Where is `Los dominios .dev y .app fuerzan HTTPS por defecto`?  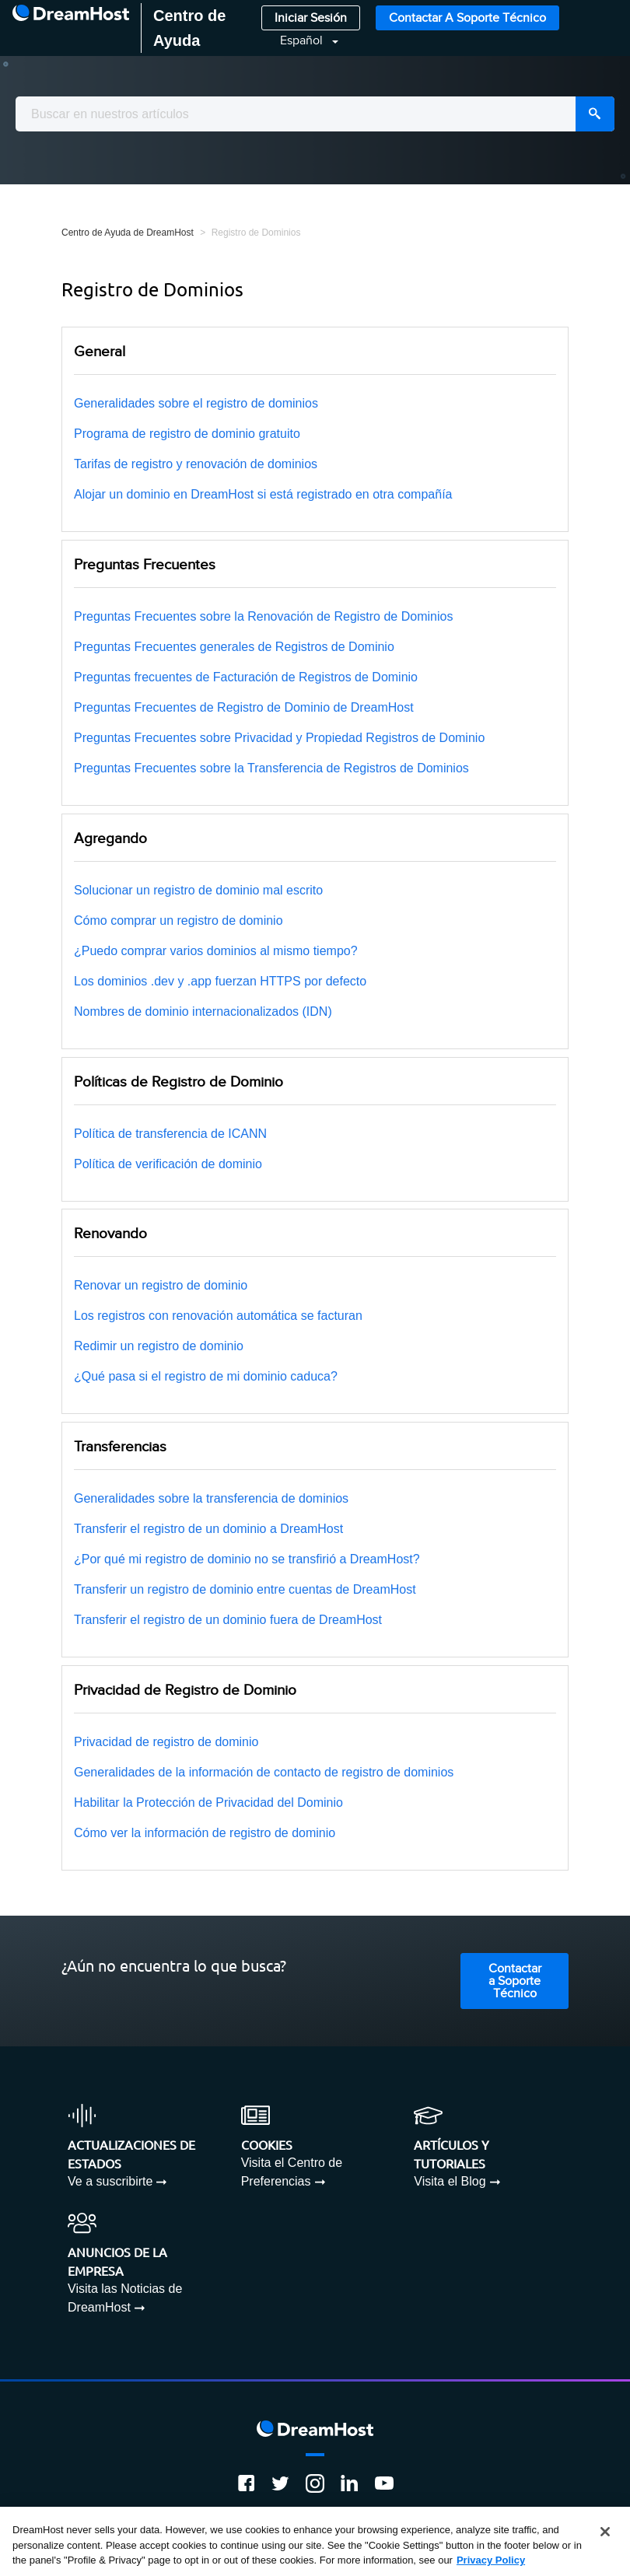
Los dominios .dev y .app fuerzan HTTPS por defecto is located at coordinates (220, 981).